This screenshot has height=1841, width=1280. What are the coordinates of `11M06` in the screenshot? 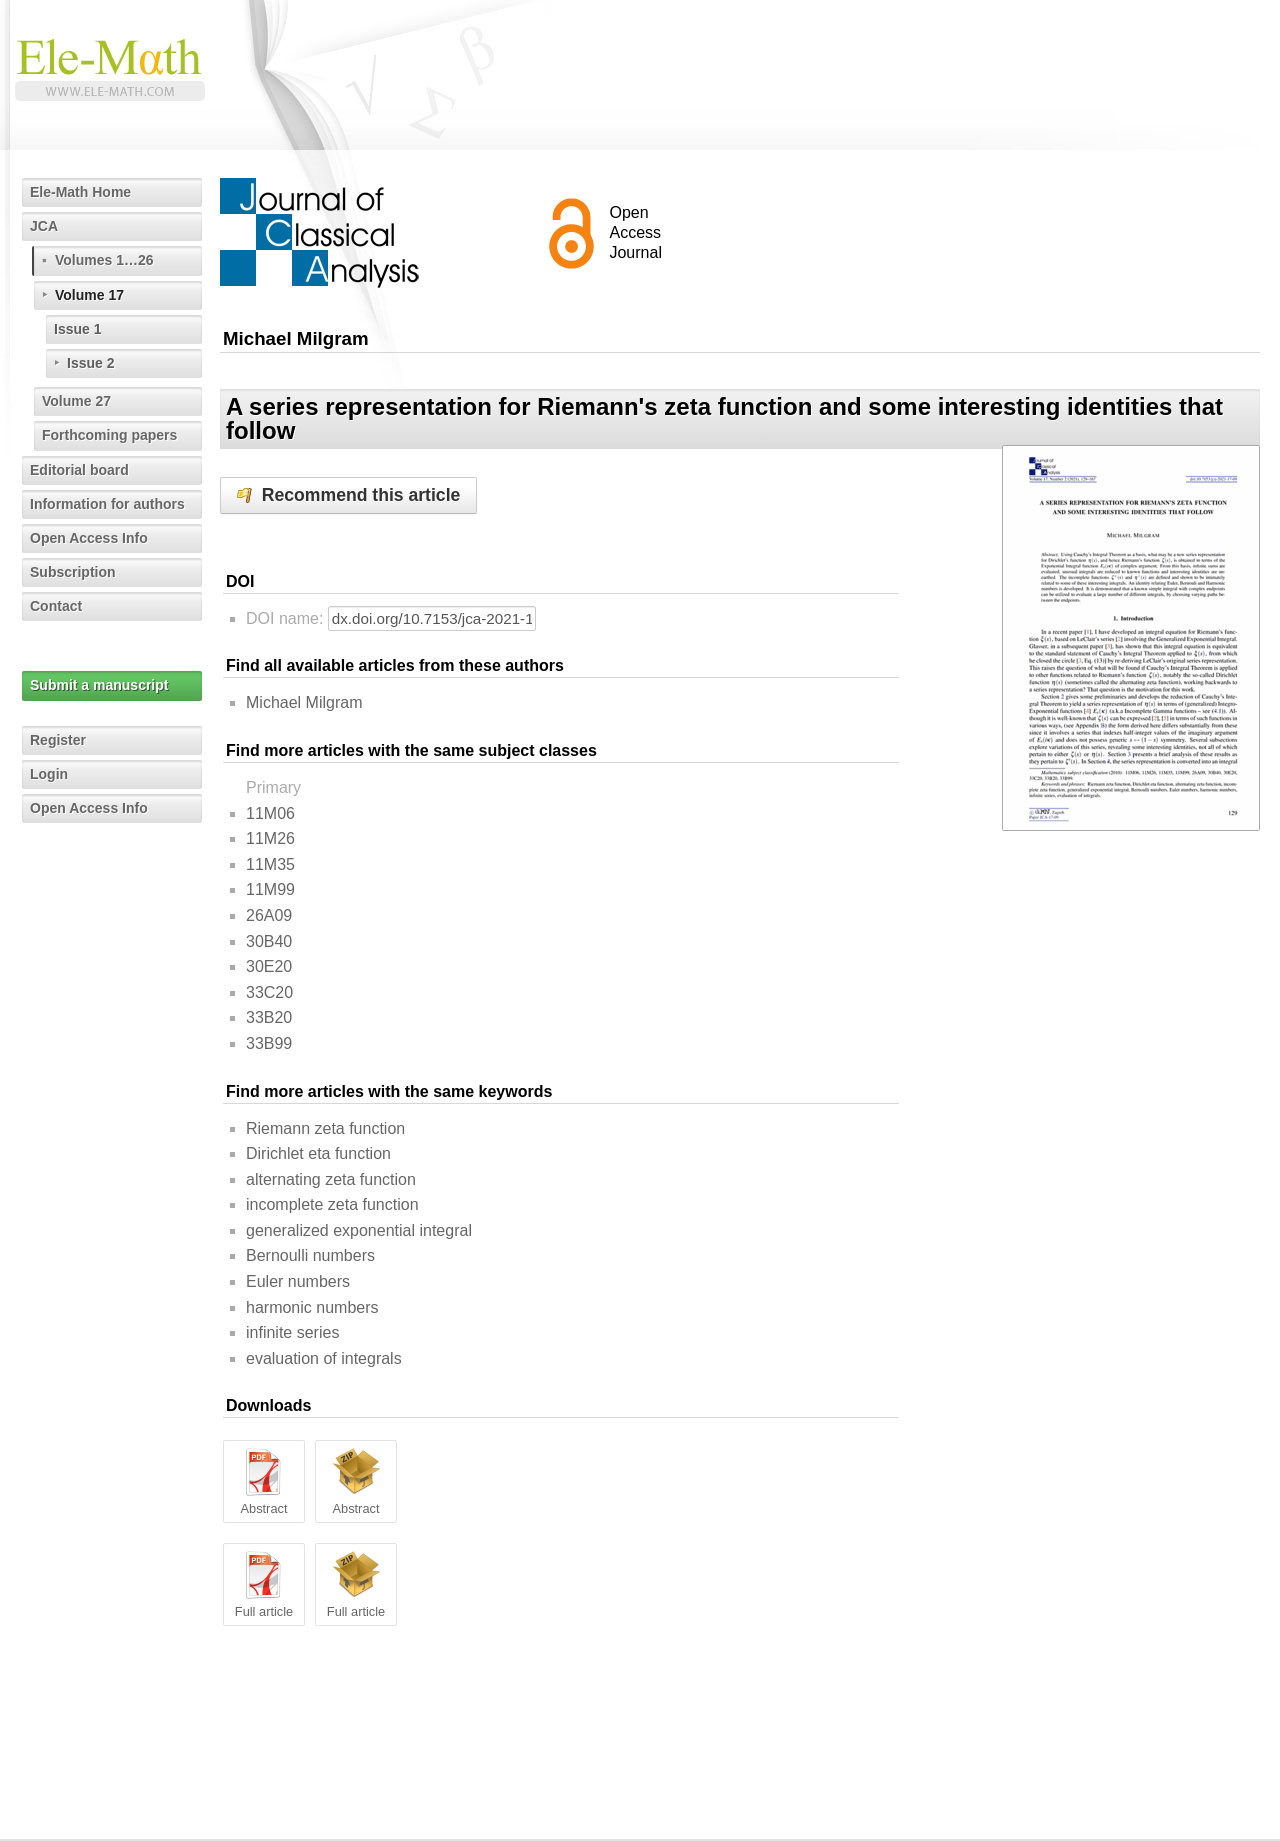 It's located at (270, 813).